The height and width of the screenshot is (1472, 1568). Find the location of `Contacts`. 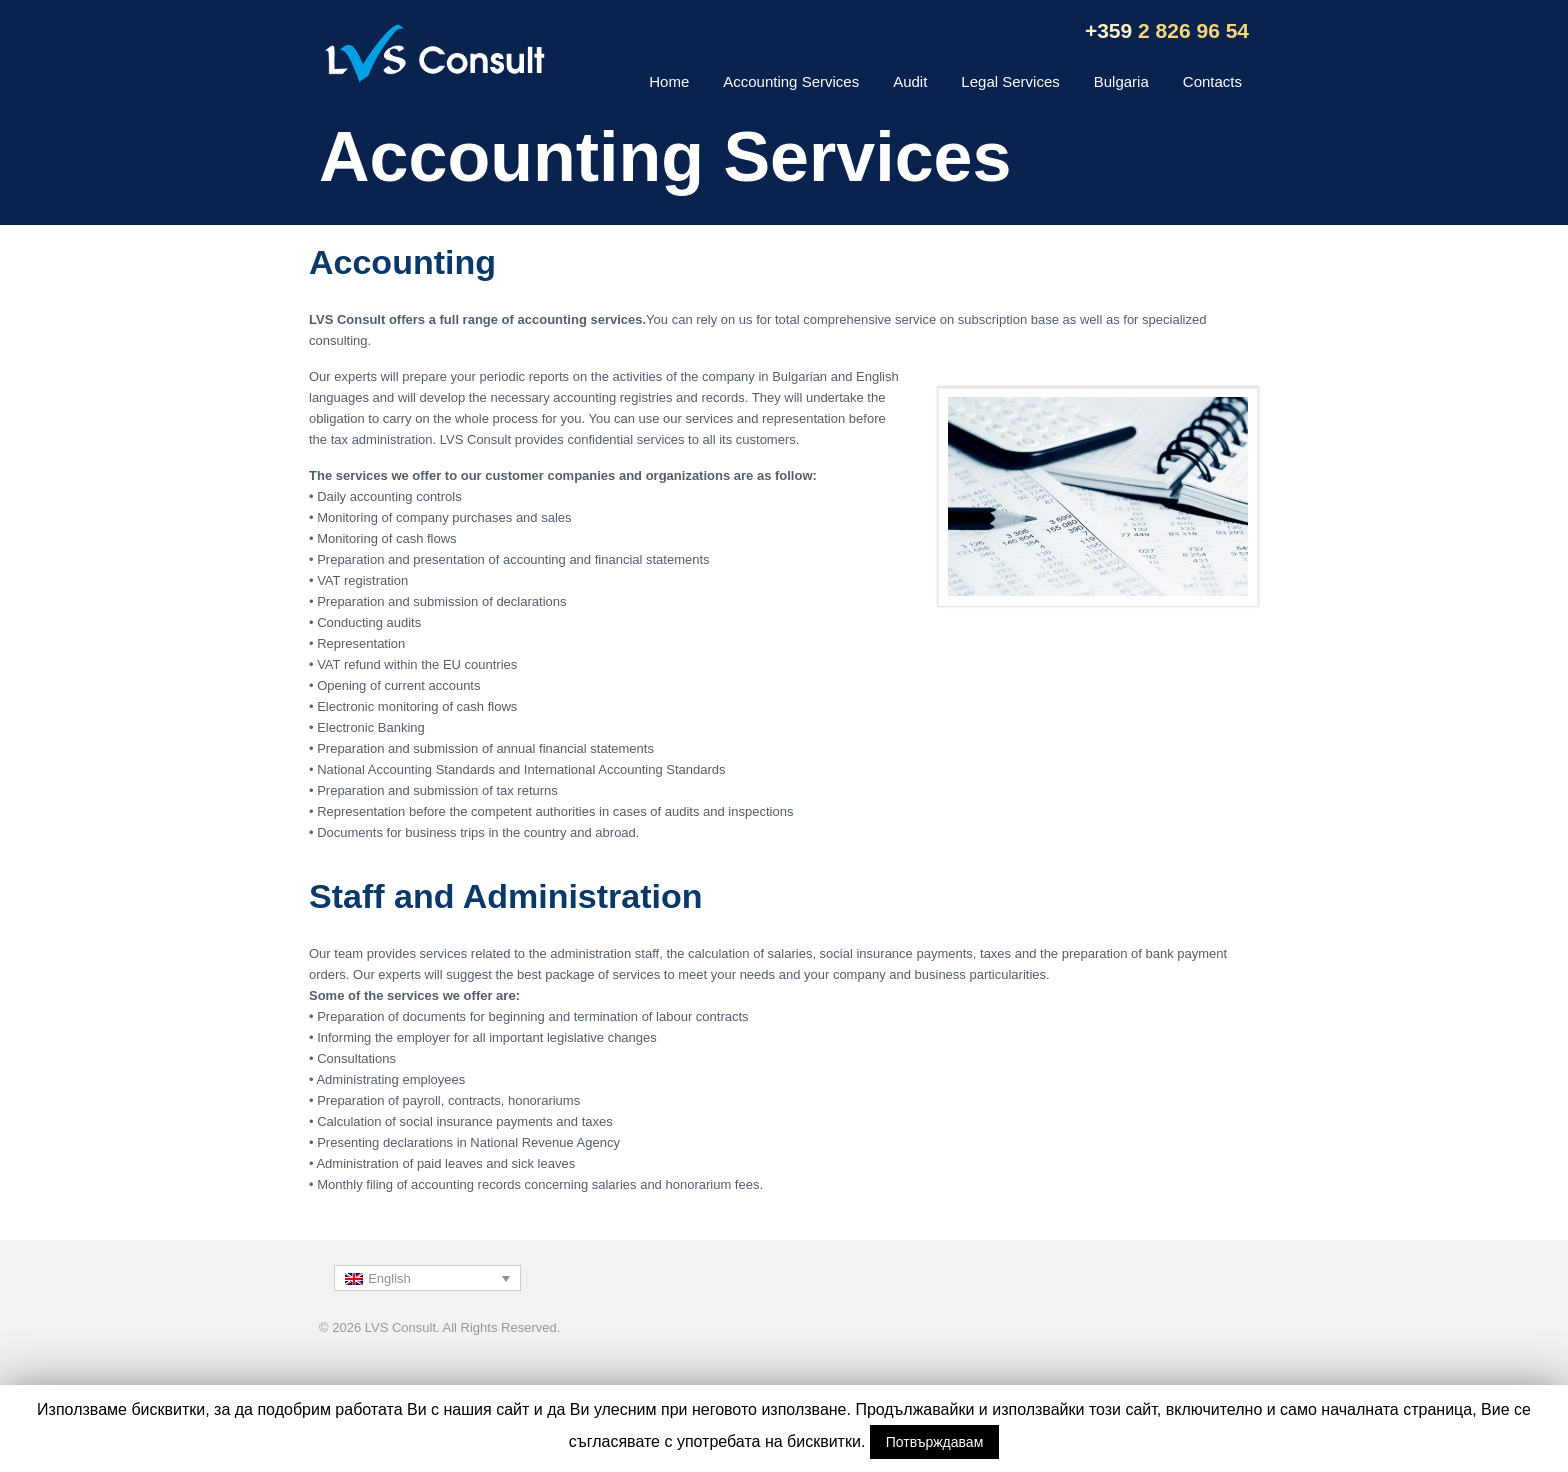

Contacts is located at coordinates (1212, 81).